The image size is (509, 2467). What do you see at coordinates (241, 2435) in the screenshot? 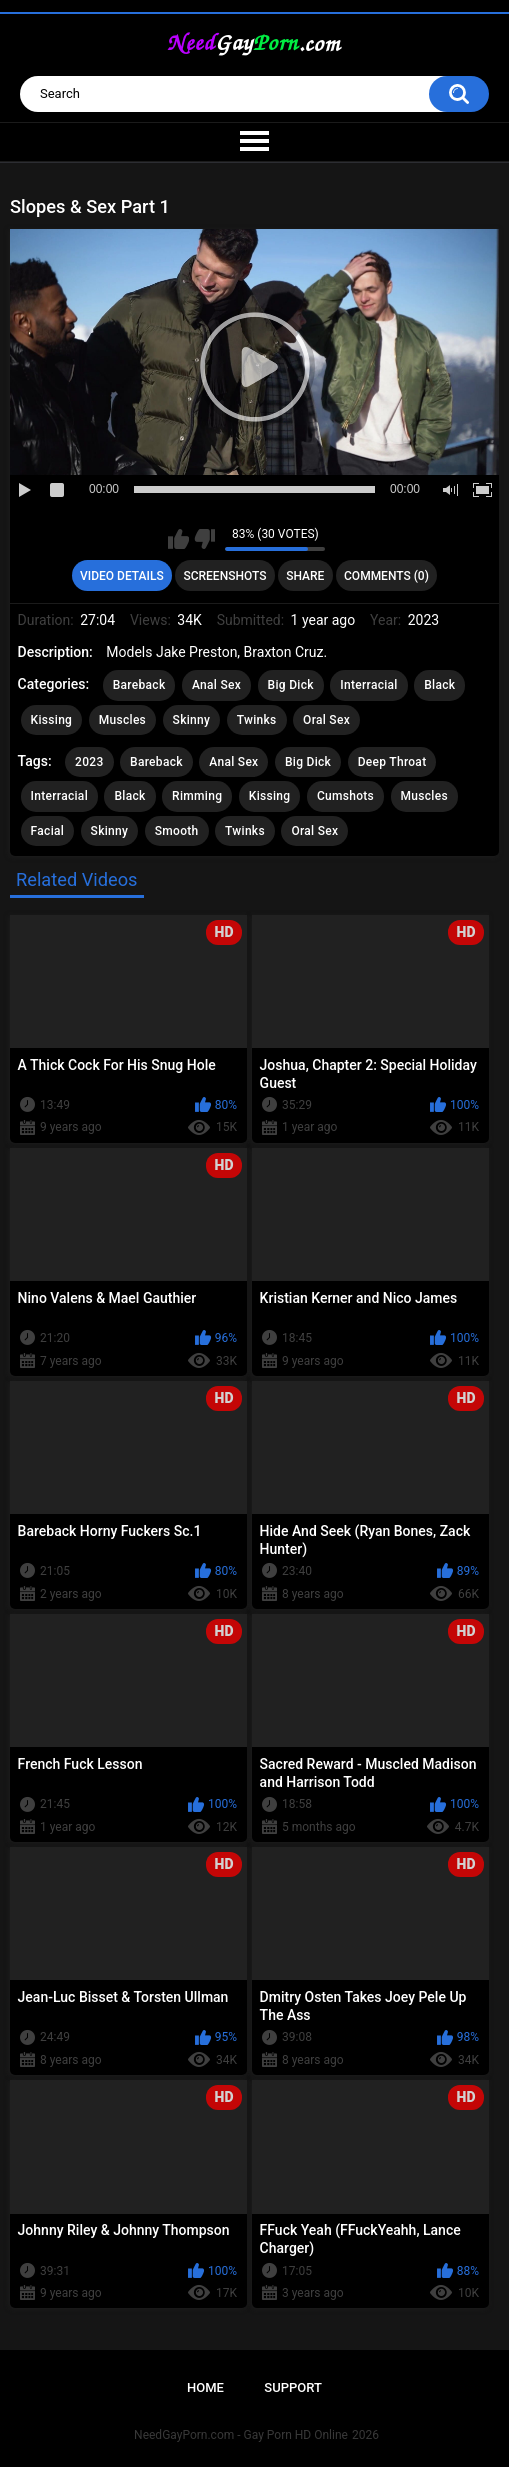
I see `NeedGayPorn.com - Gay Porn HD Online` at bounding box center [241, 2435].